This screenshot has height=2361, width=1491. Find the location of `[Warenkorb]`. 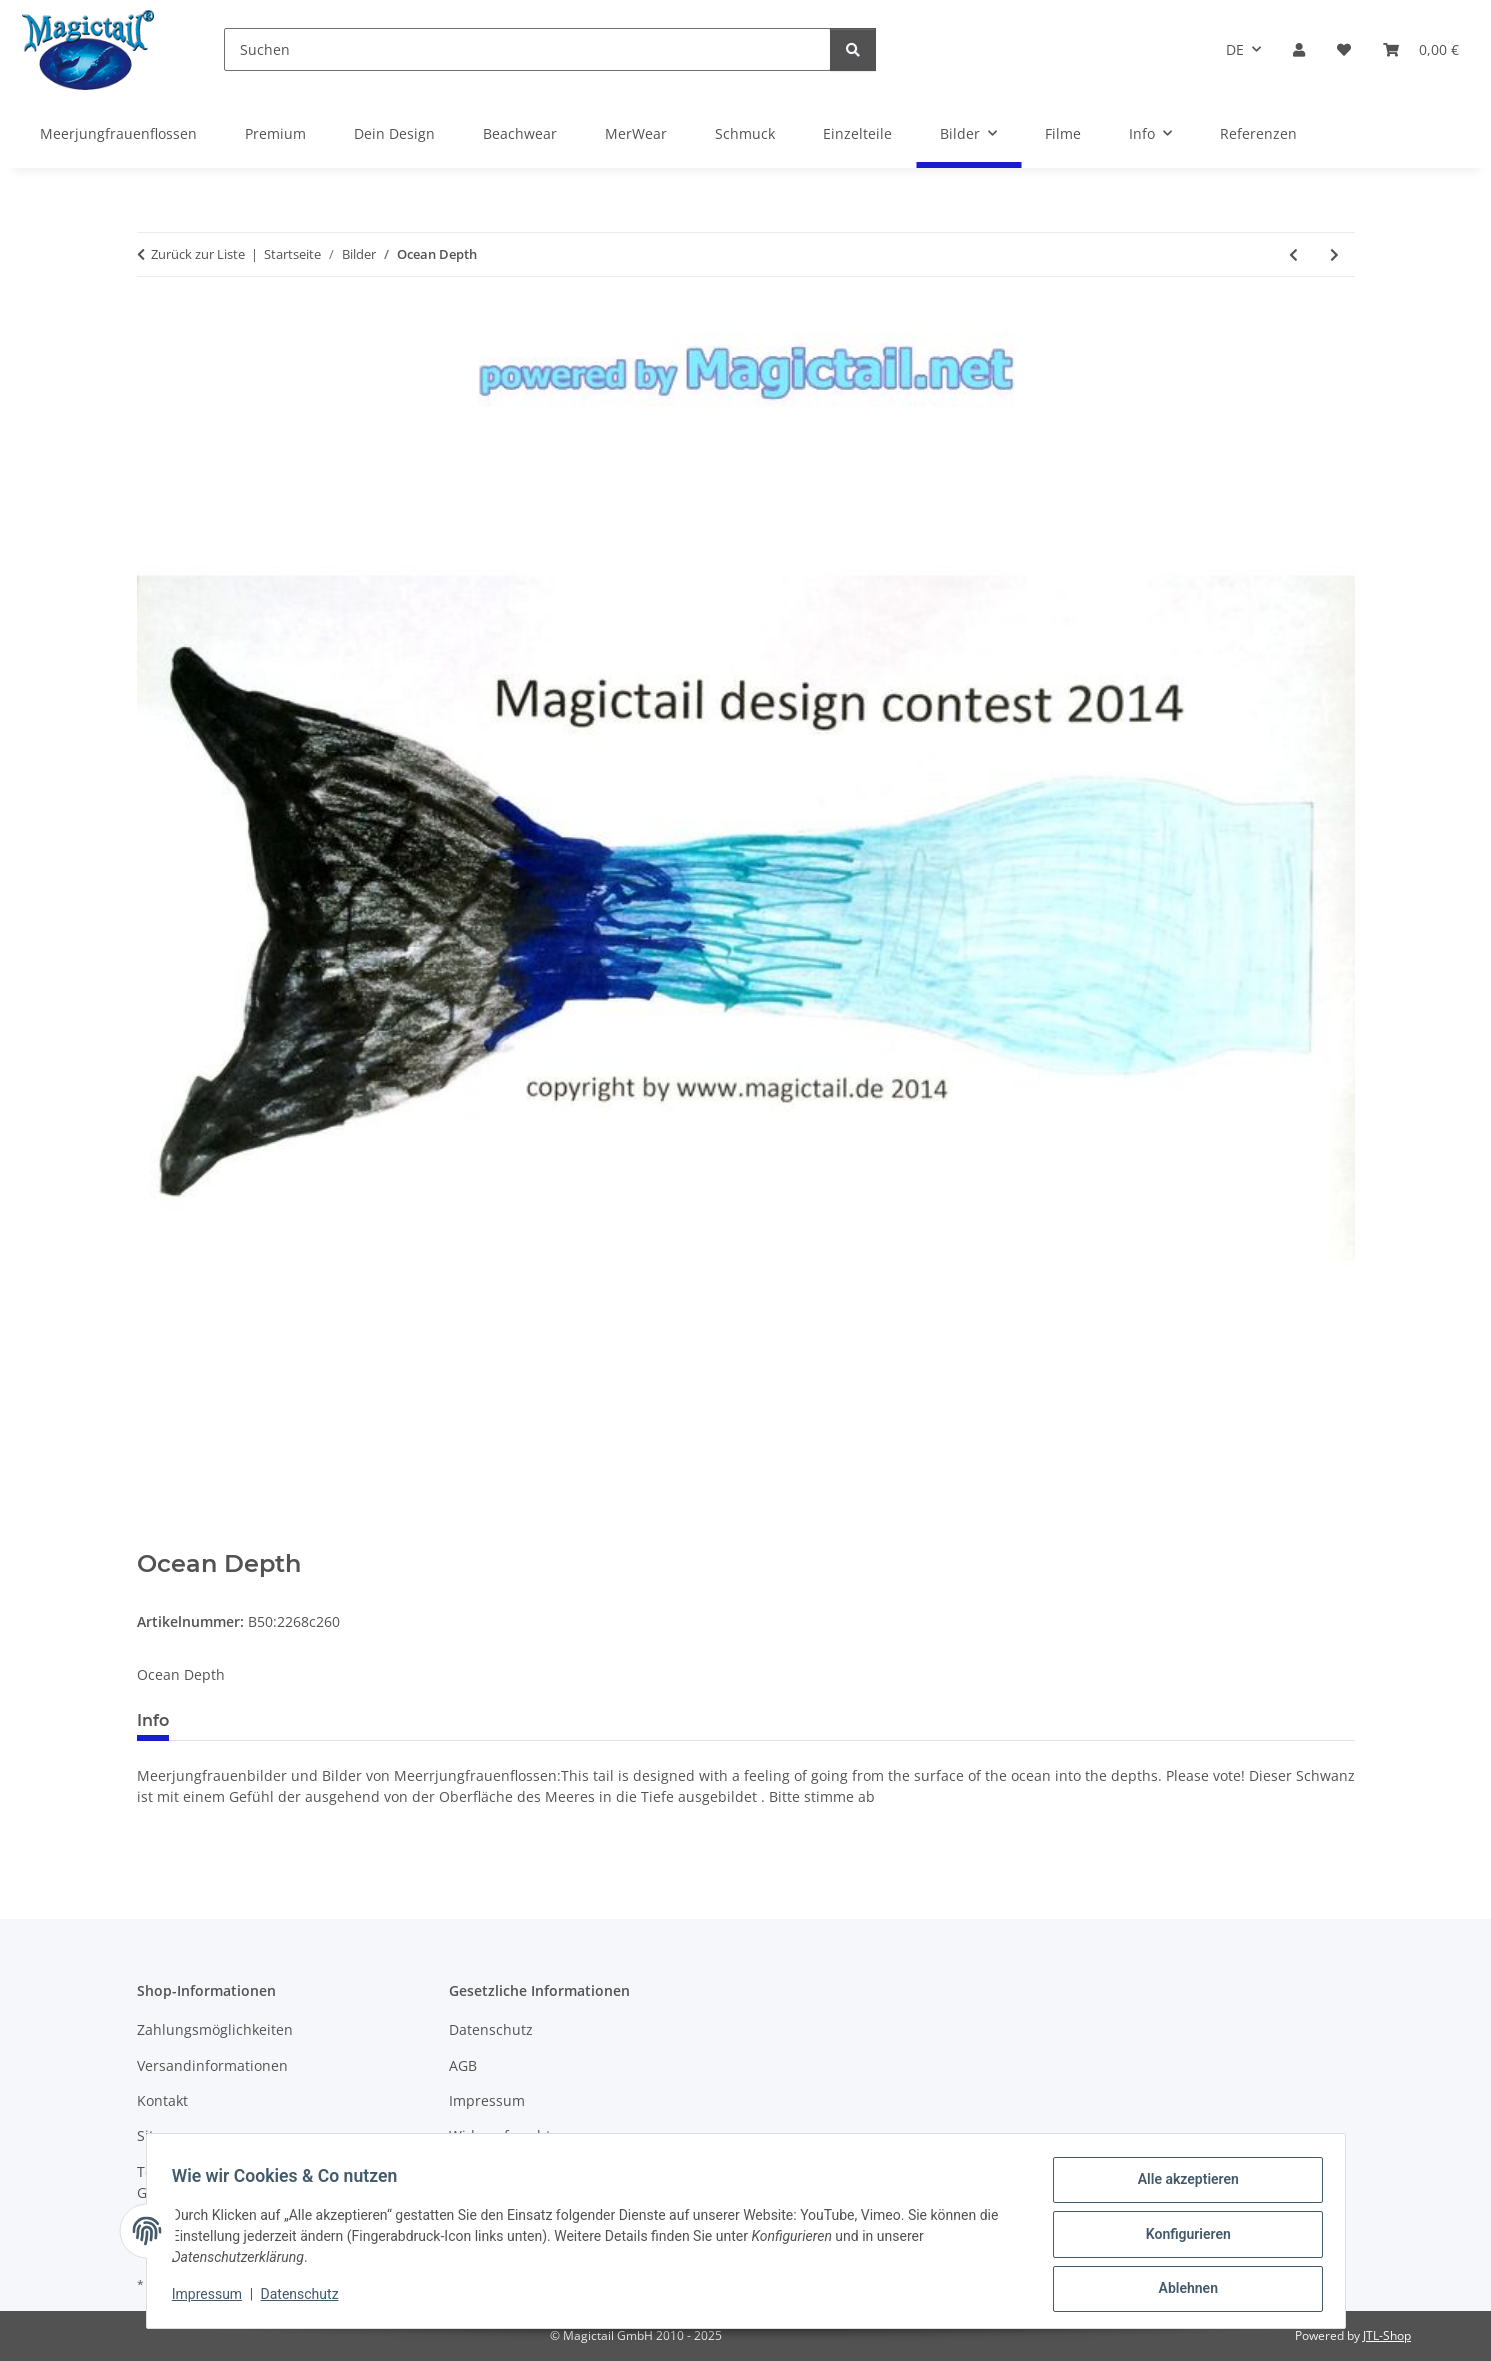

[Warenkorb] is located at coordinates (1421, 49).